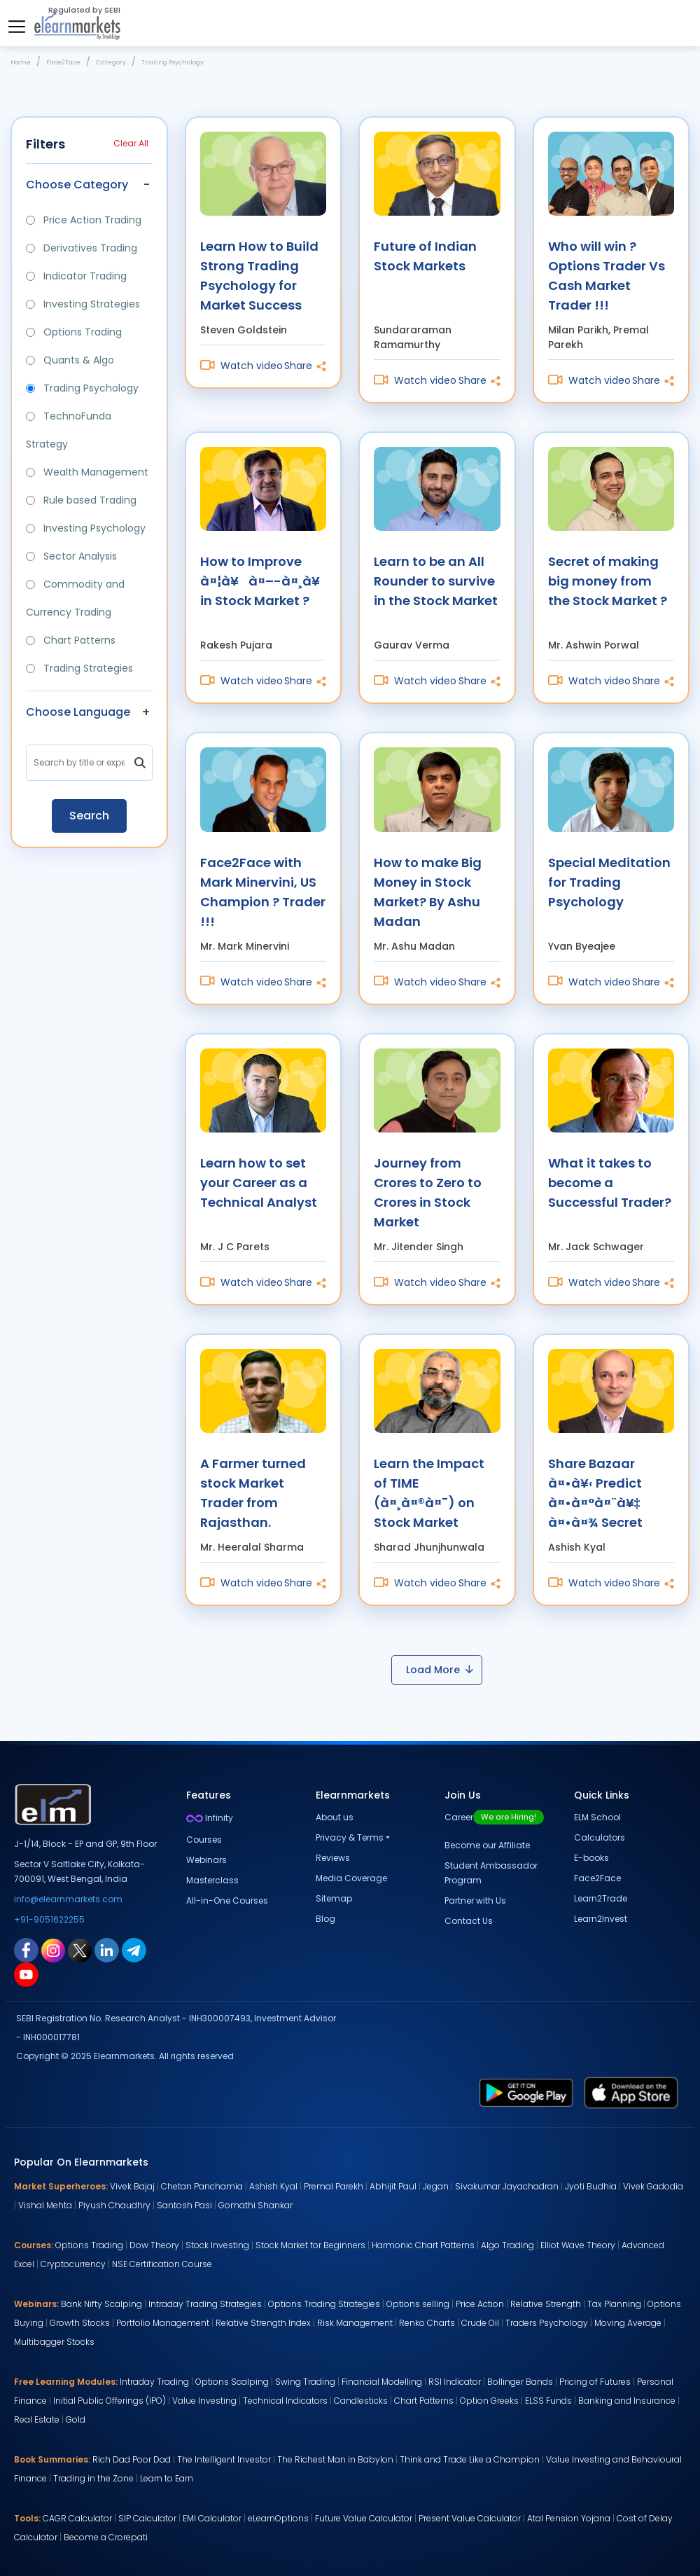 This screenshot has height=2576, width=700. I want to click on Media Coverage, so click(351, 1878).